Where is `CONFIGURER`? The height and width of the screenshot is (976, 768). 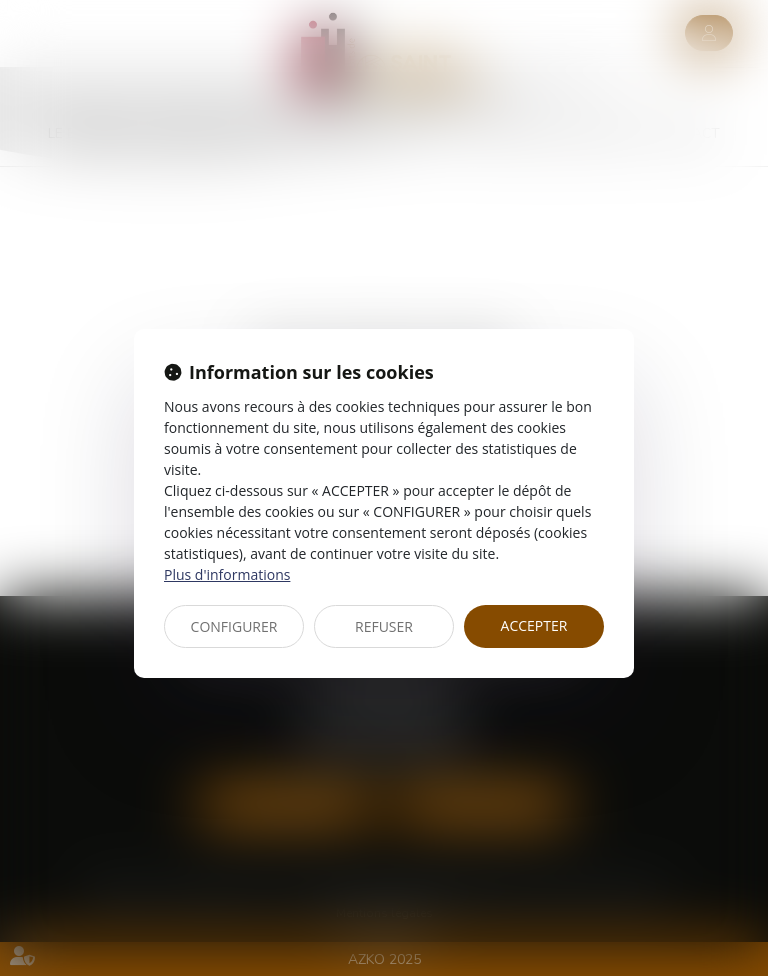
CONFIGURER is located at coordinates (234, 626).